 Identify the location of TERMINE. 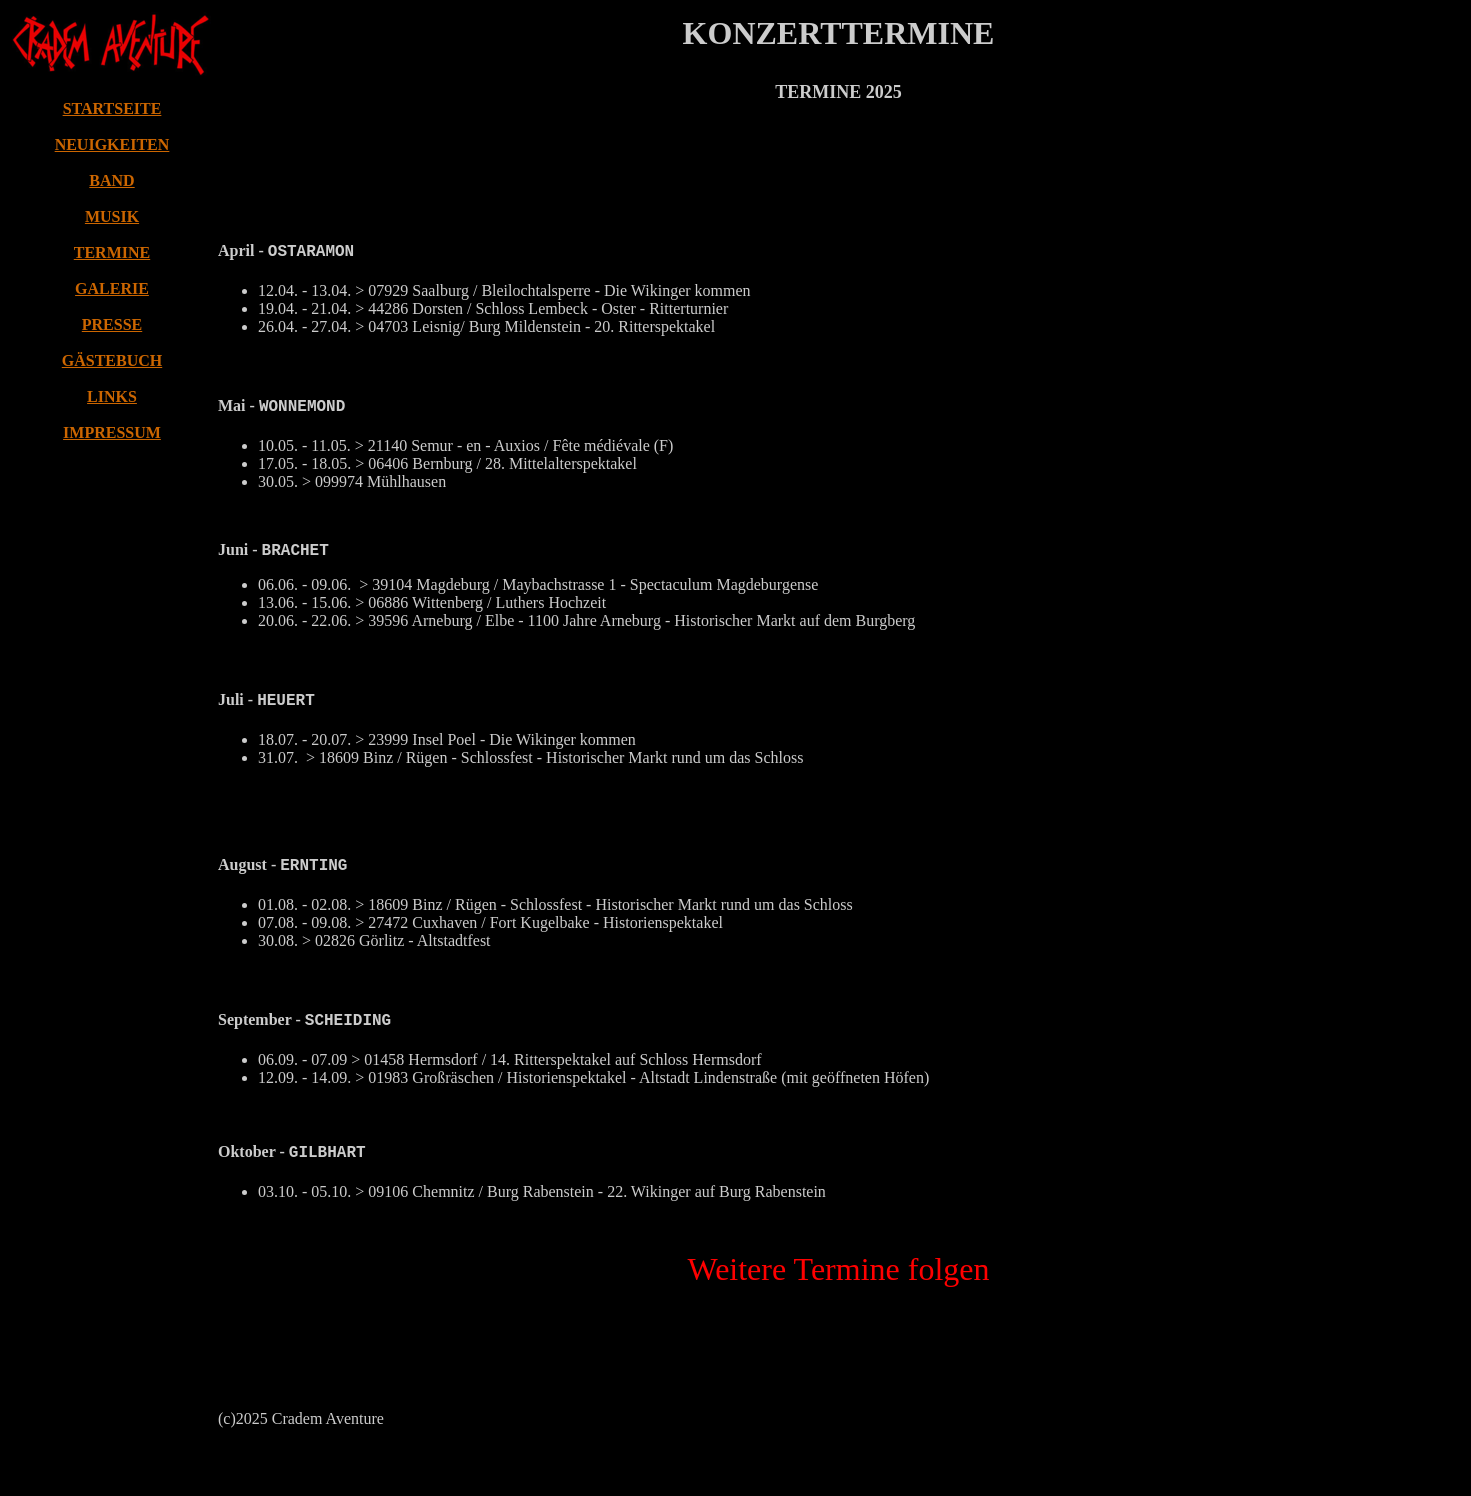
(112, 252).